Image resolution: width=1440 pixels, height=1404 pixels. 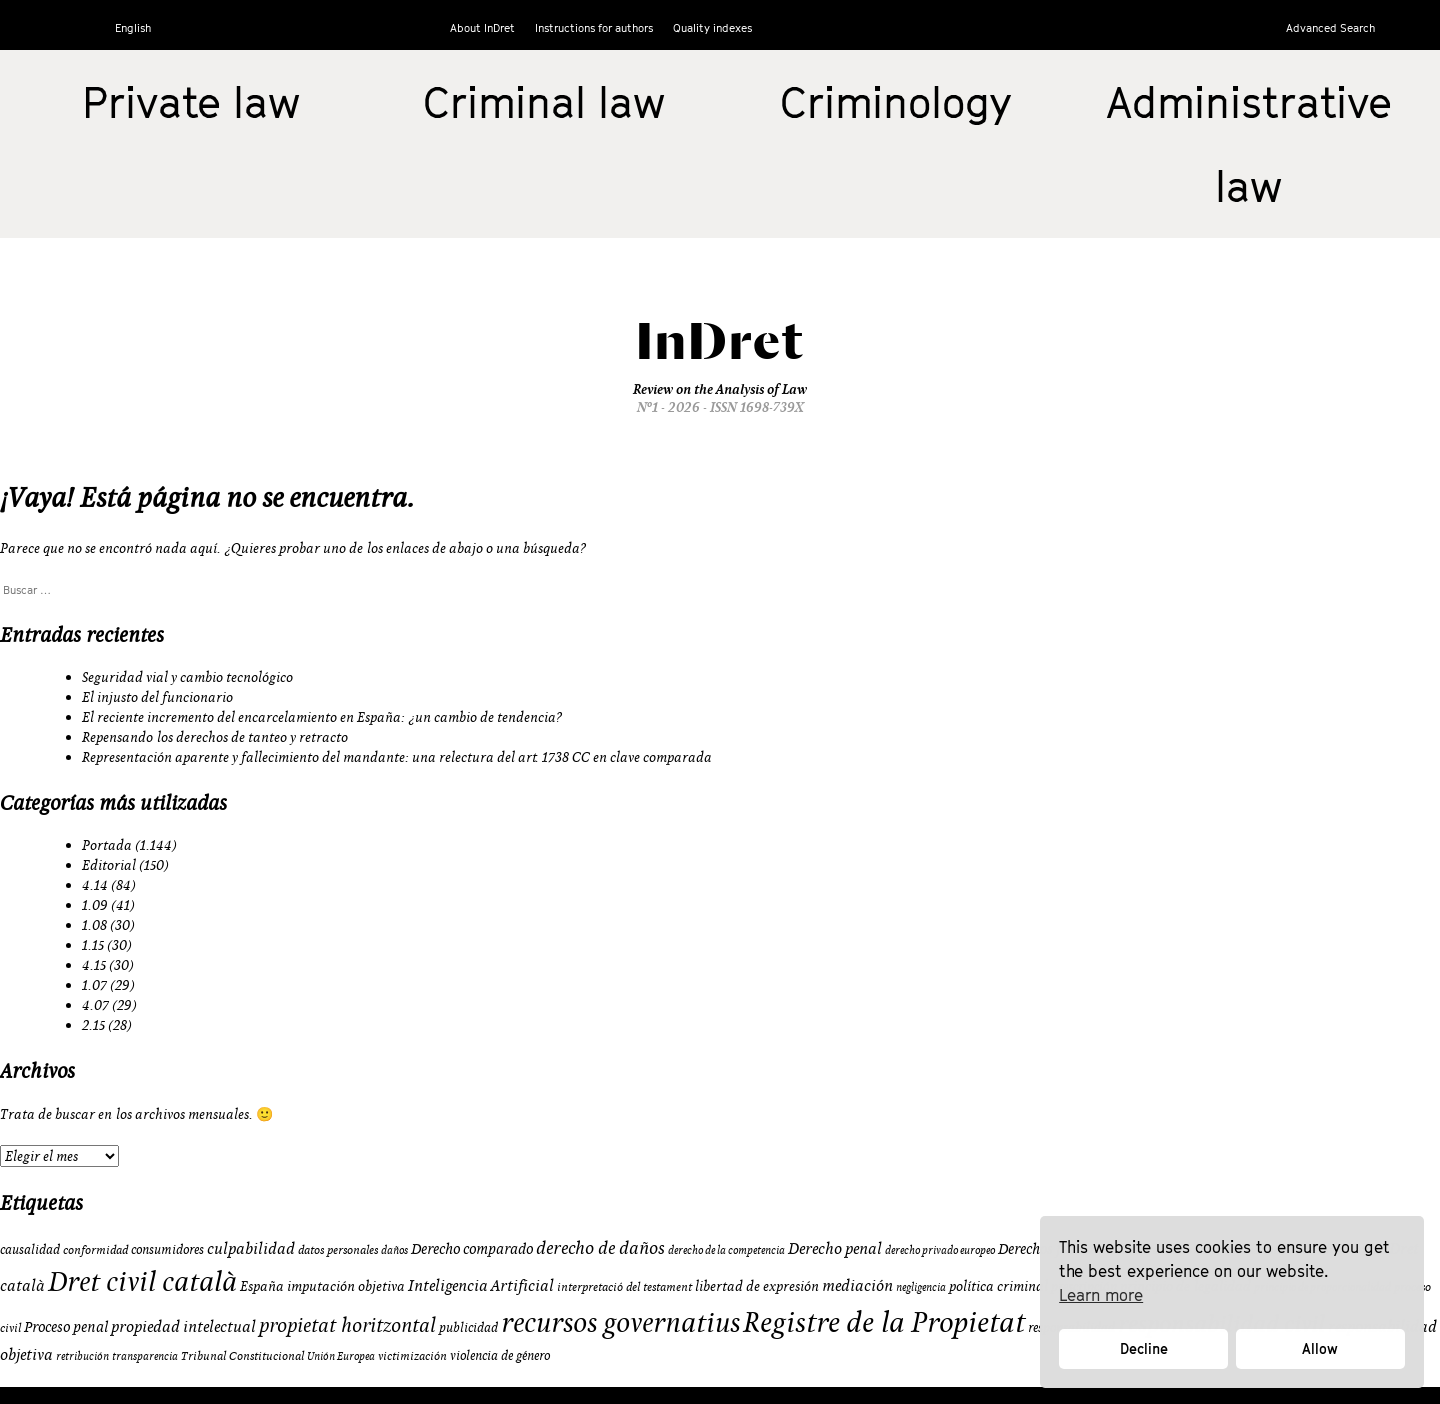 What do you see at coordinates (940, 1250) in the screenshot?
I see `derecho privado europeo [derecho privado europeo (8 elementos)]` at bounding box center [940, 1250].